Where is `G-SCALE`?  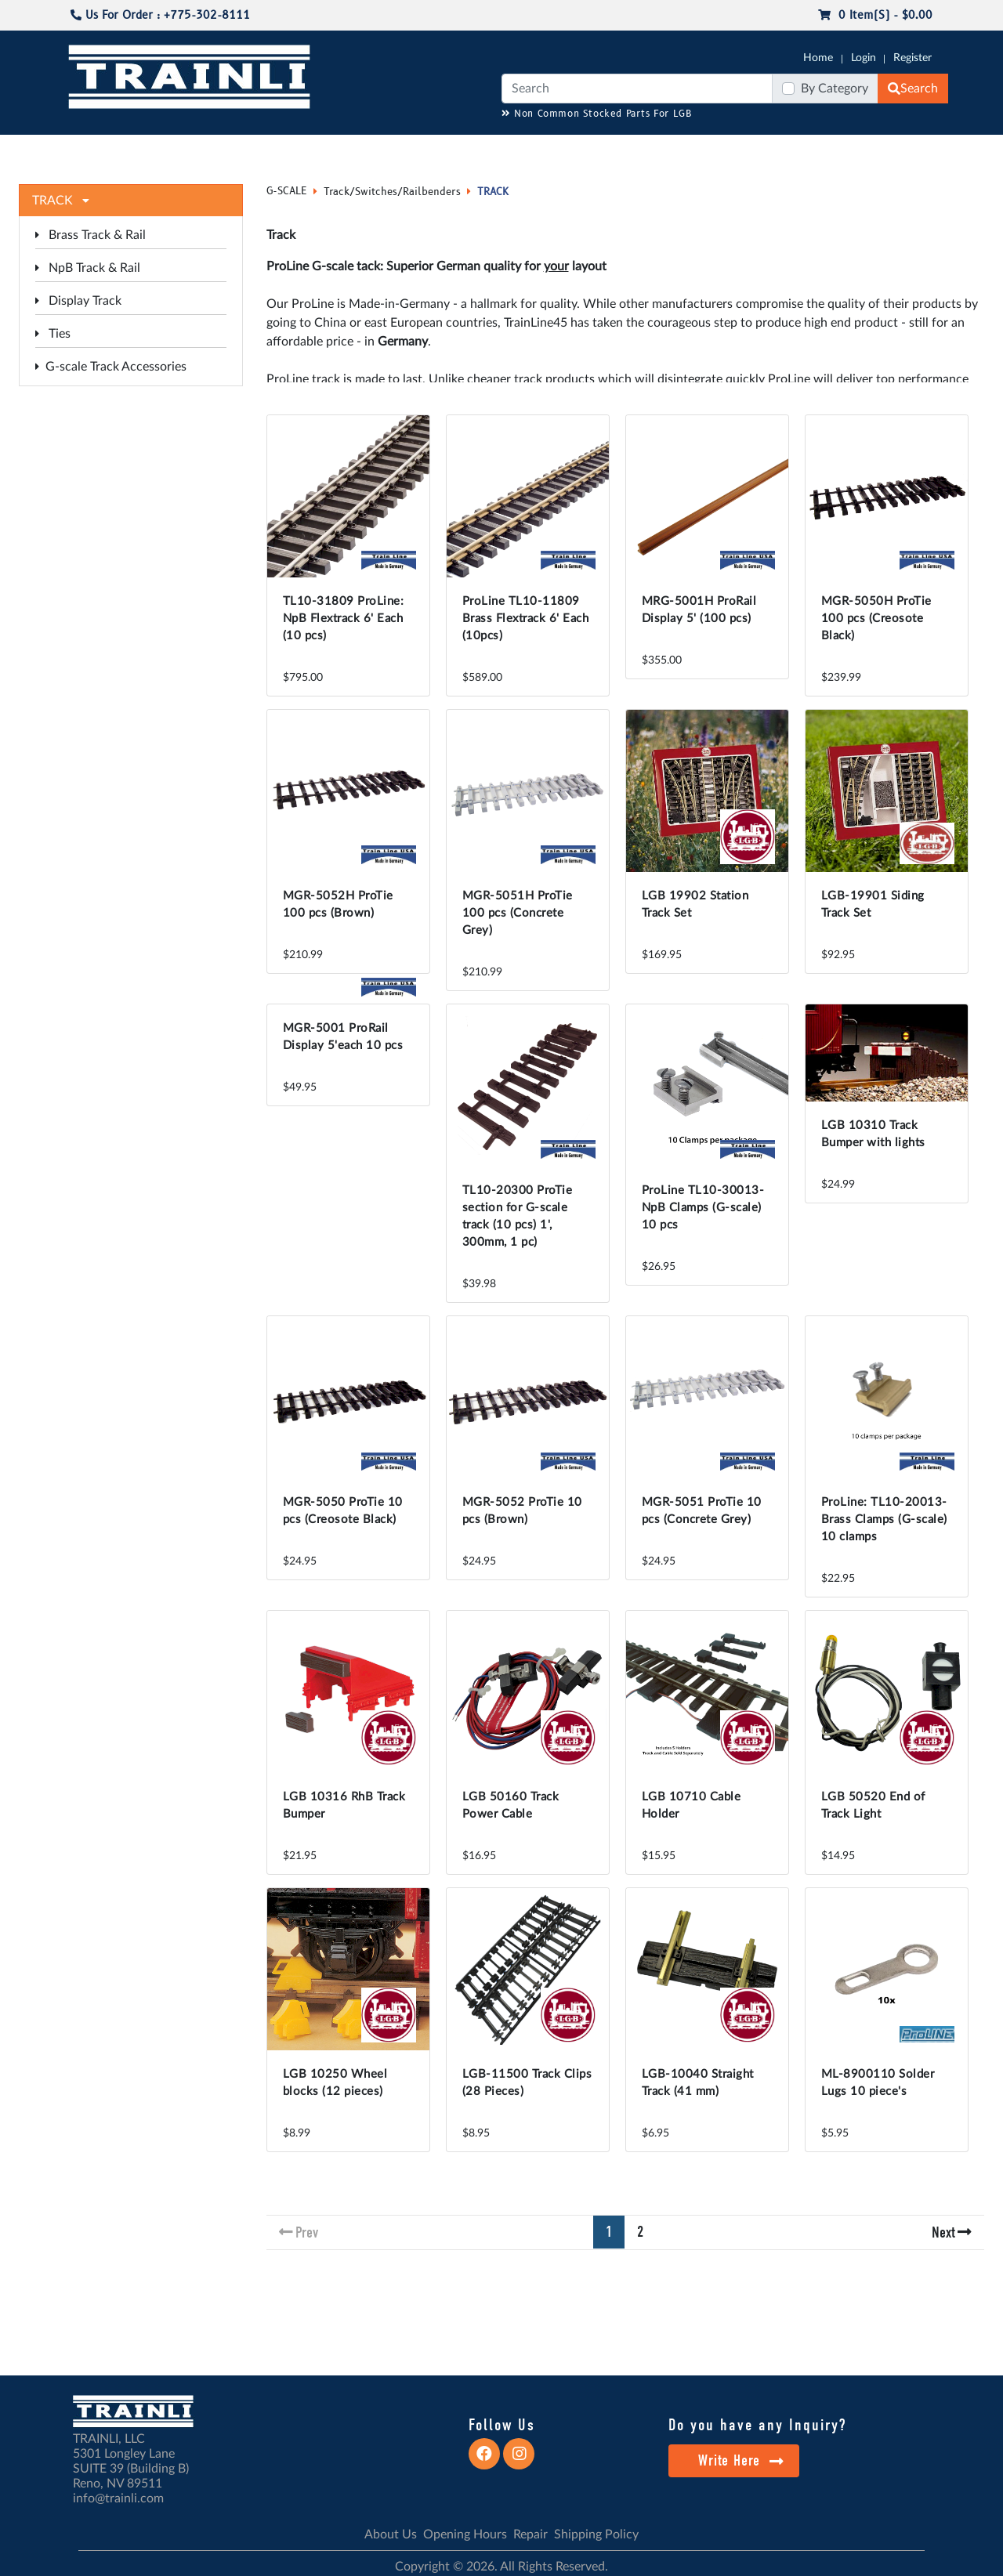 G-SCALE is located at coordinates (91, 149).